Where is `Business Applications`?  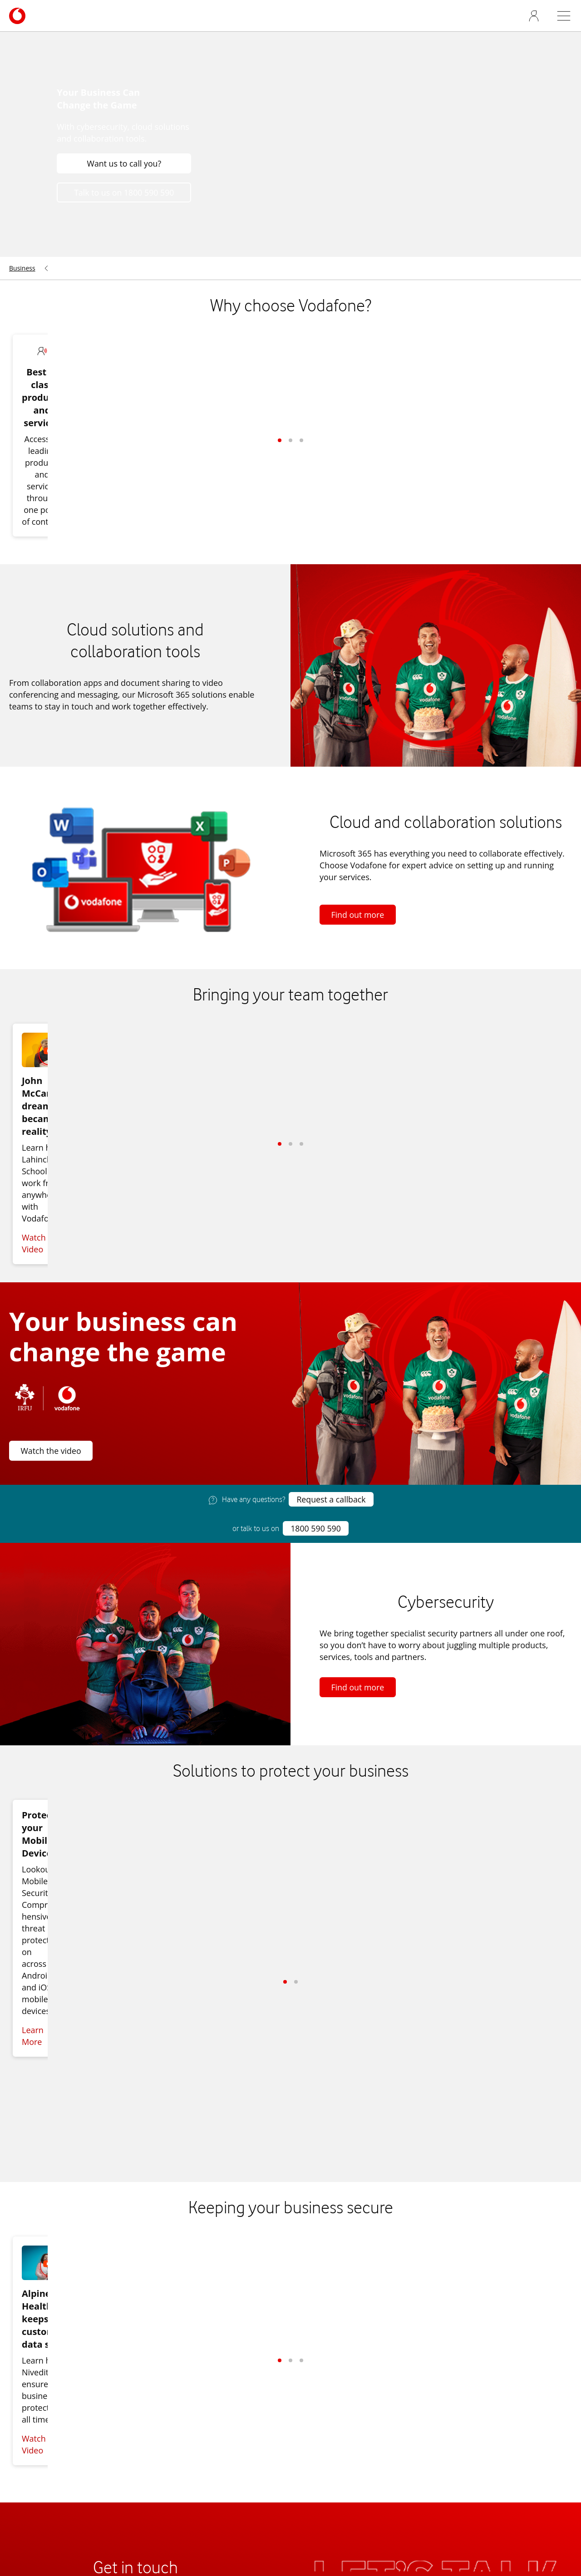
Business Applications is located at coordinates (241, 2459).